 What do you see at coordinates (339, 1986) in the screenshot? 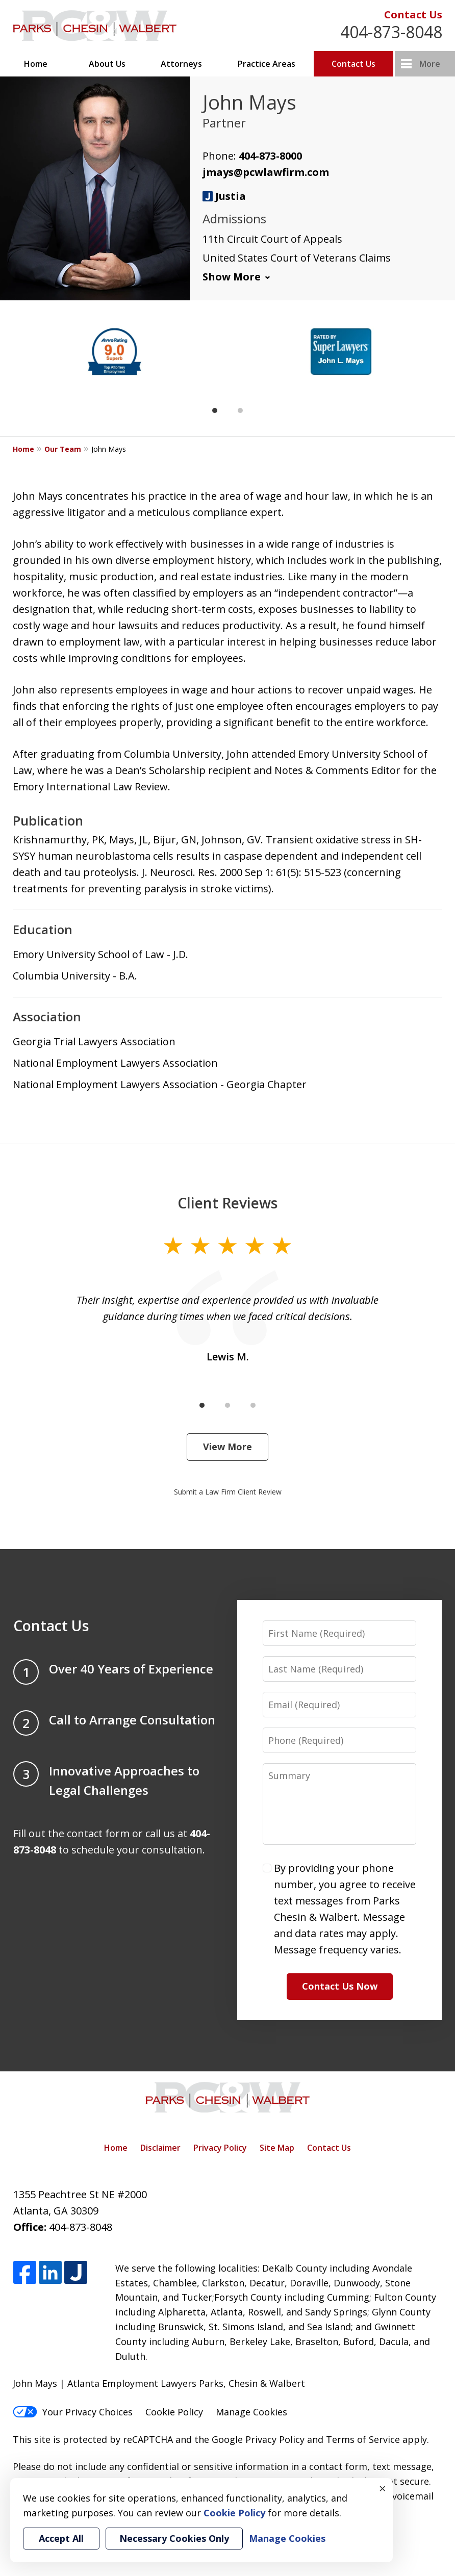
I see `Contact Us Now` at bounding box center [339, 1986].